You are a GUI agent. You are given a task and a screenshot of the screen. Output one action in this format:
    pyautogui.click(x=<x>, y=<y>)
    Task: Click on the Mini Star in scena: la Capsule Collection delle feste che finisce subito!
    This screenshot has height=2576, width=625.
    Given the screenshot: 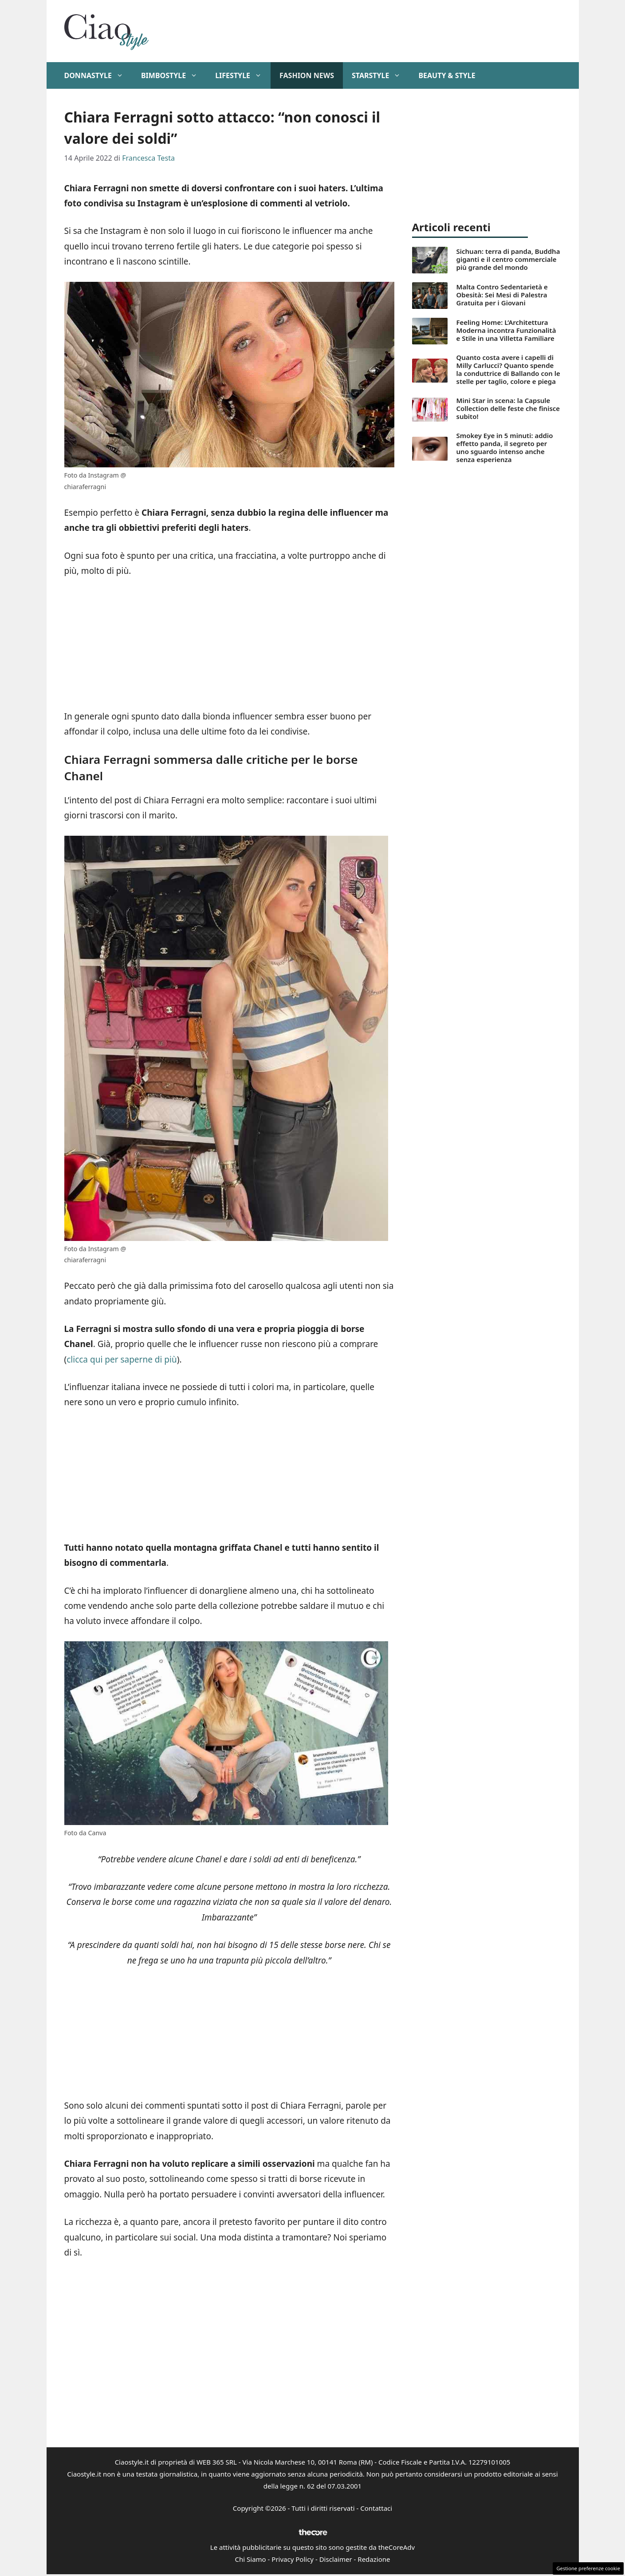 What is the action you would take?
    pyautogui.click(x=508, y=408)
    